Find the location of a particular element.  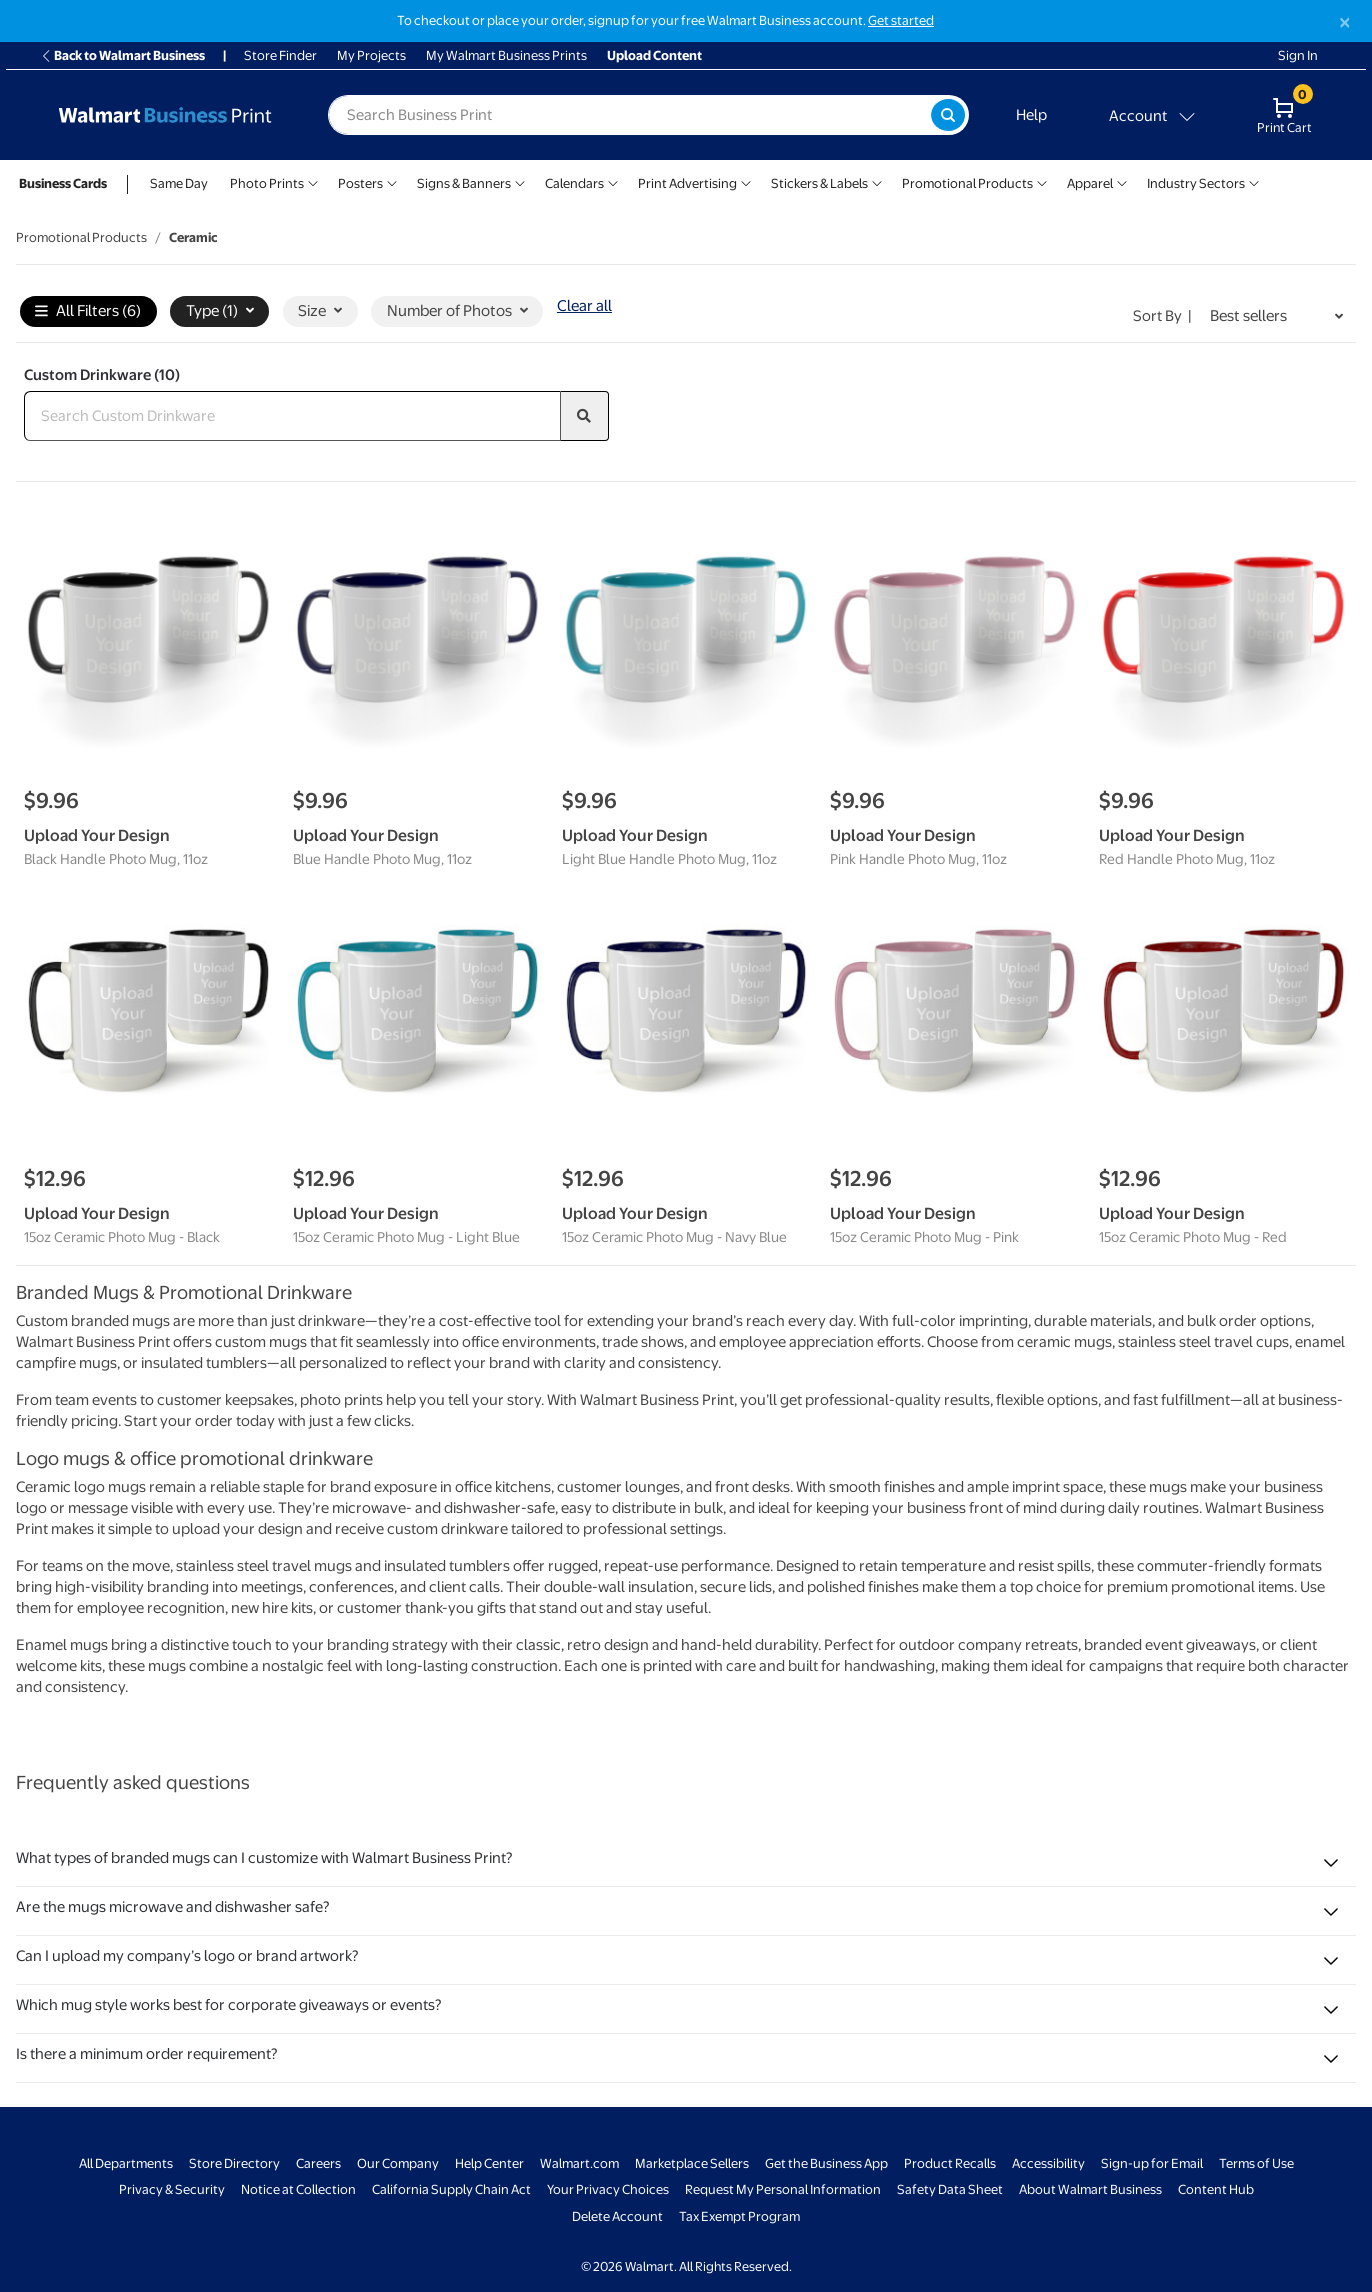

[Search Custom Drinkware] is located at coordinates (292, 416).